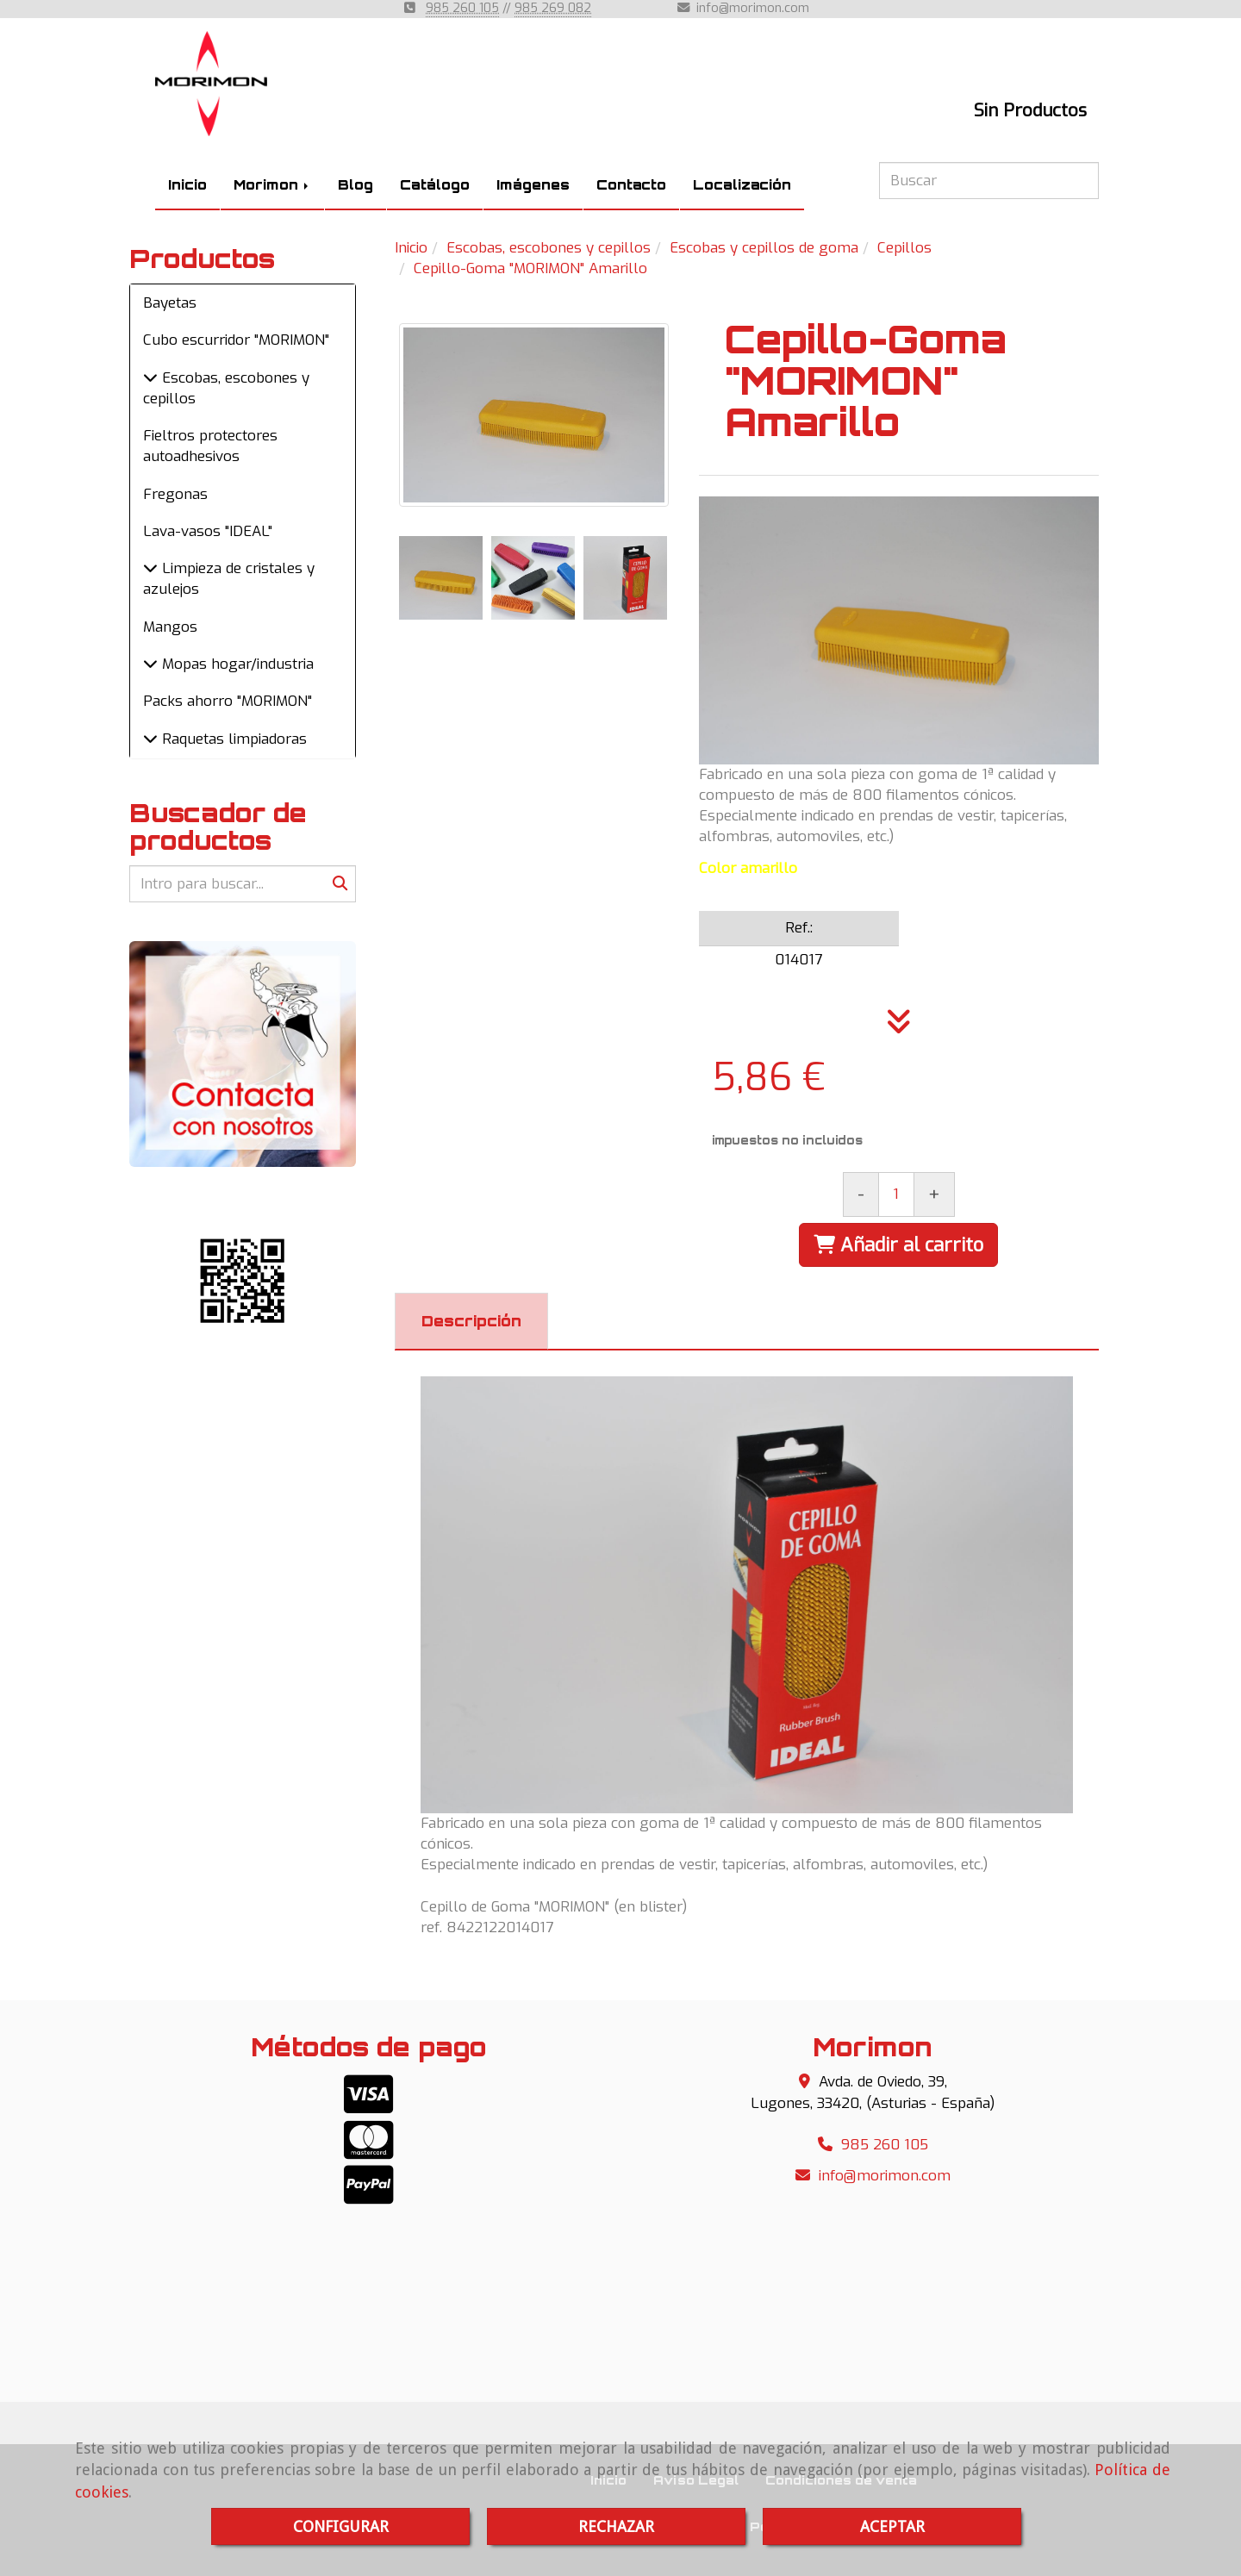  Describe the element at coordinates (742, 185) in the screenshot. I see `Localización` at that location.